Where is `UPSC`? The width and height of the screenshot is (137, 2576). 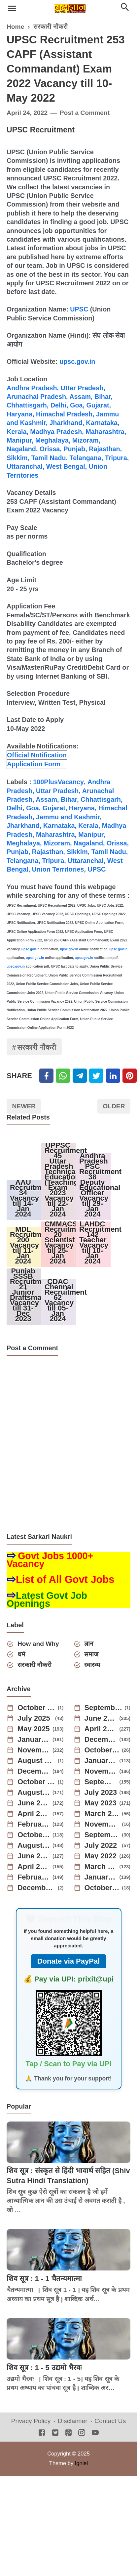 UPSC is located at coordinates (79, 309).